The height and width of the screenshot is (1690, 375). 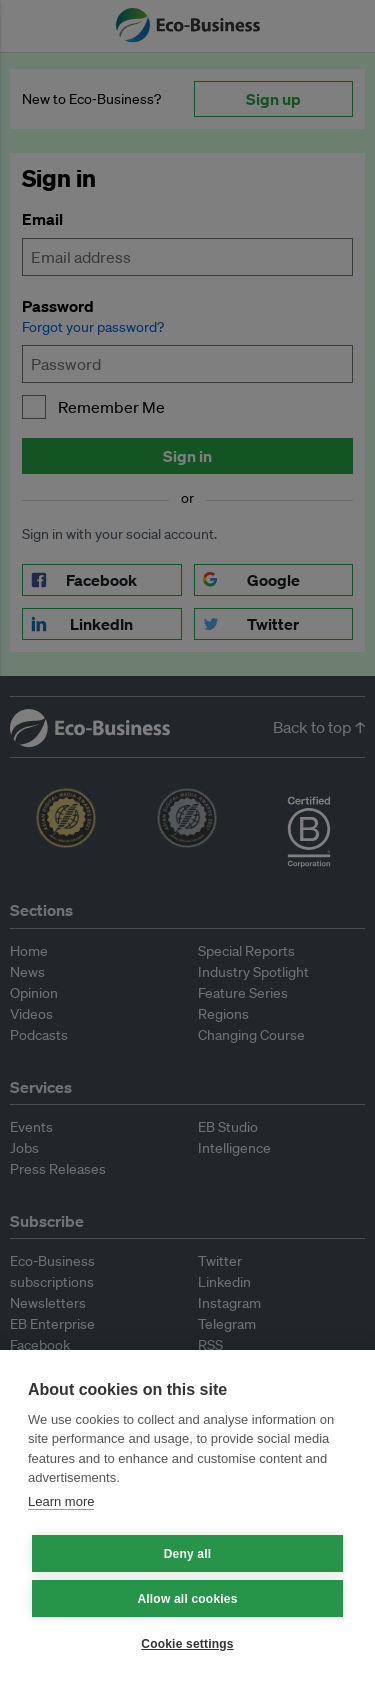 I want to click on Learn more, so click(x=61, y=1501).